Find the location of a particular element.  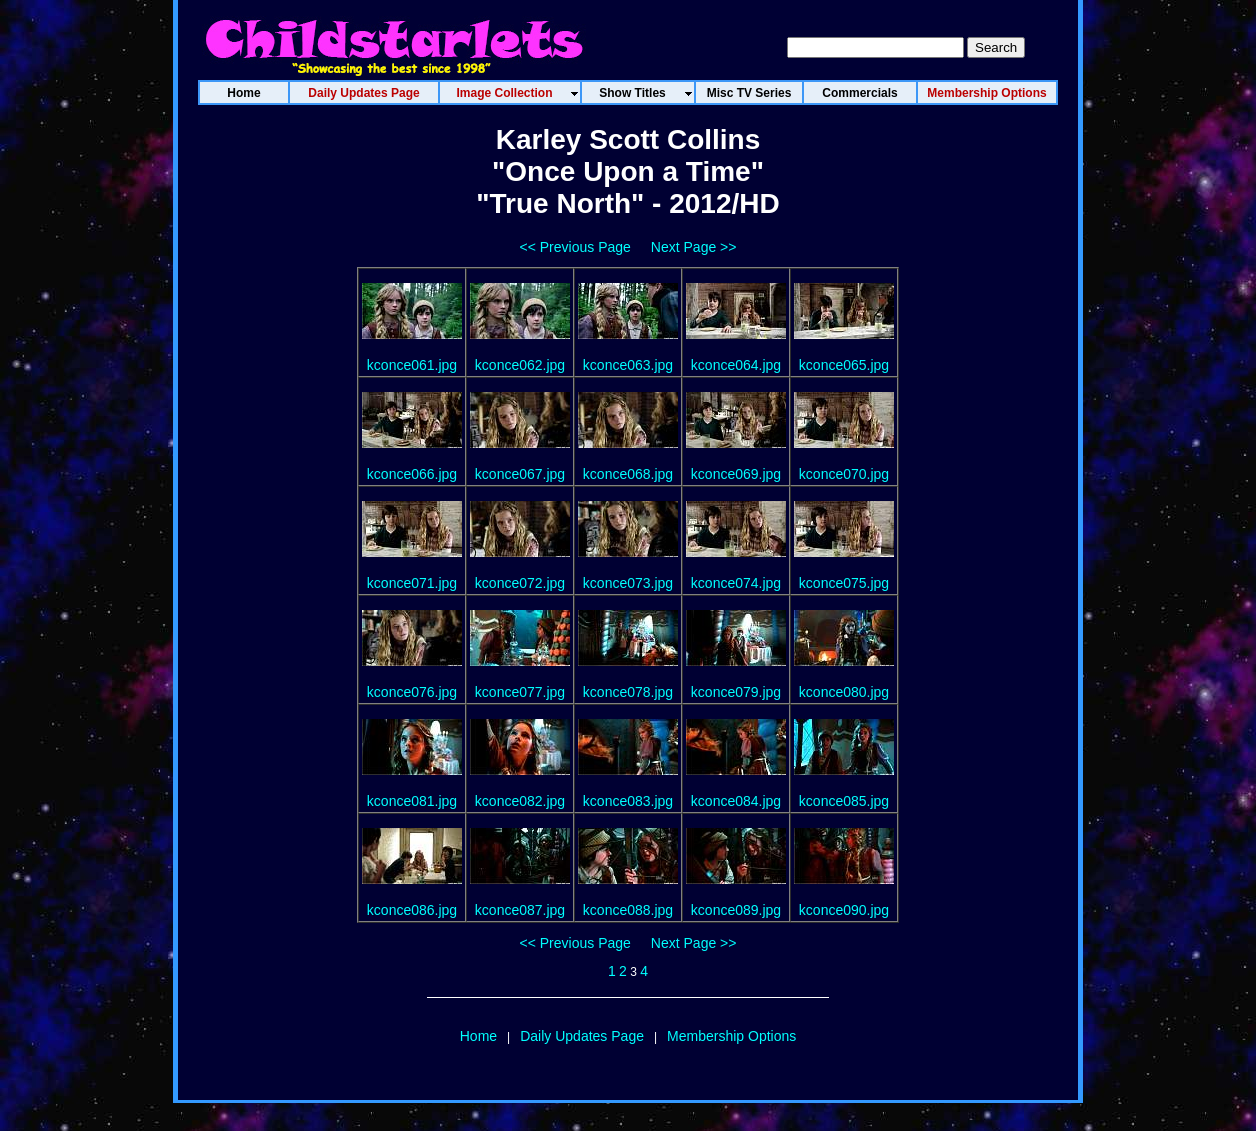

Daily Updates Page is located at coordinates (582, 1036).